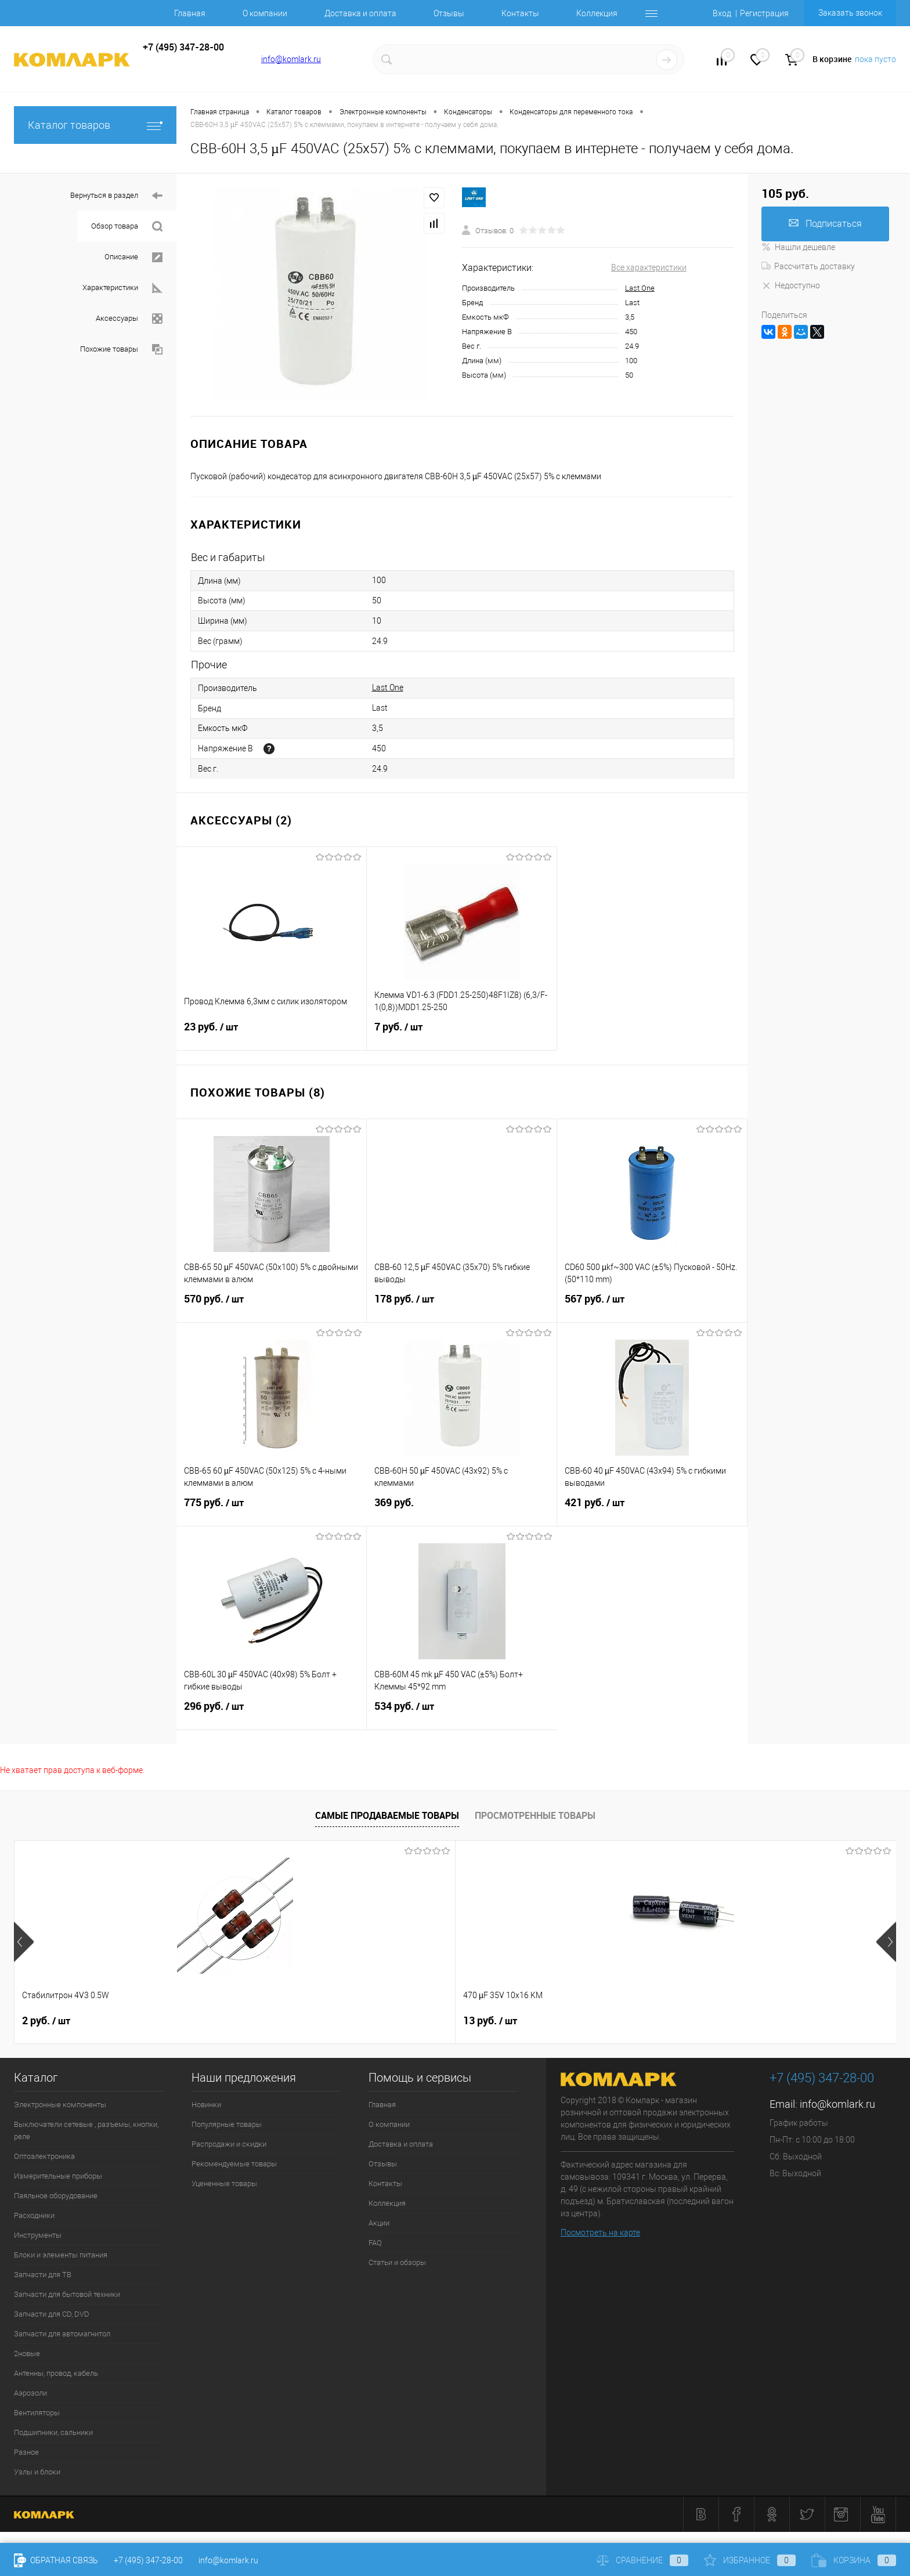  Describe the element at coordinates (38, 2235) in the screenshot. I see `Инструменты` at that location.